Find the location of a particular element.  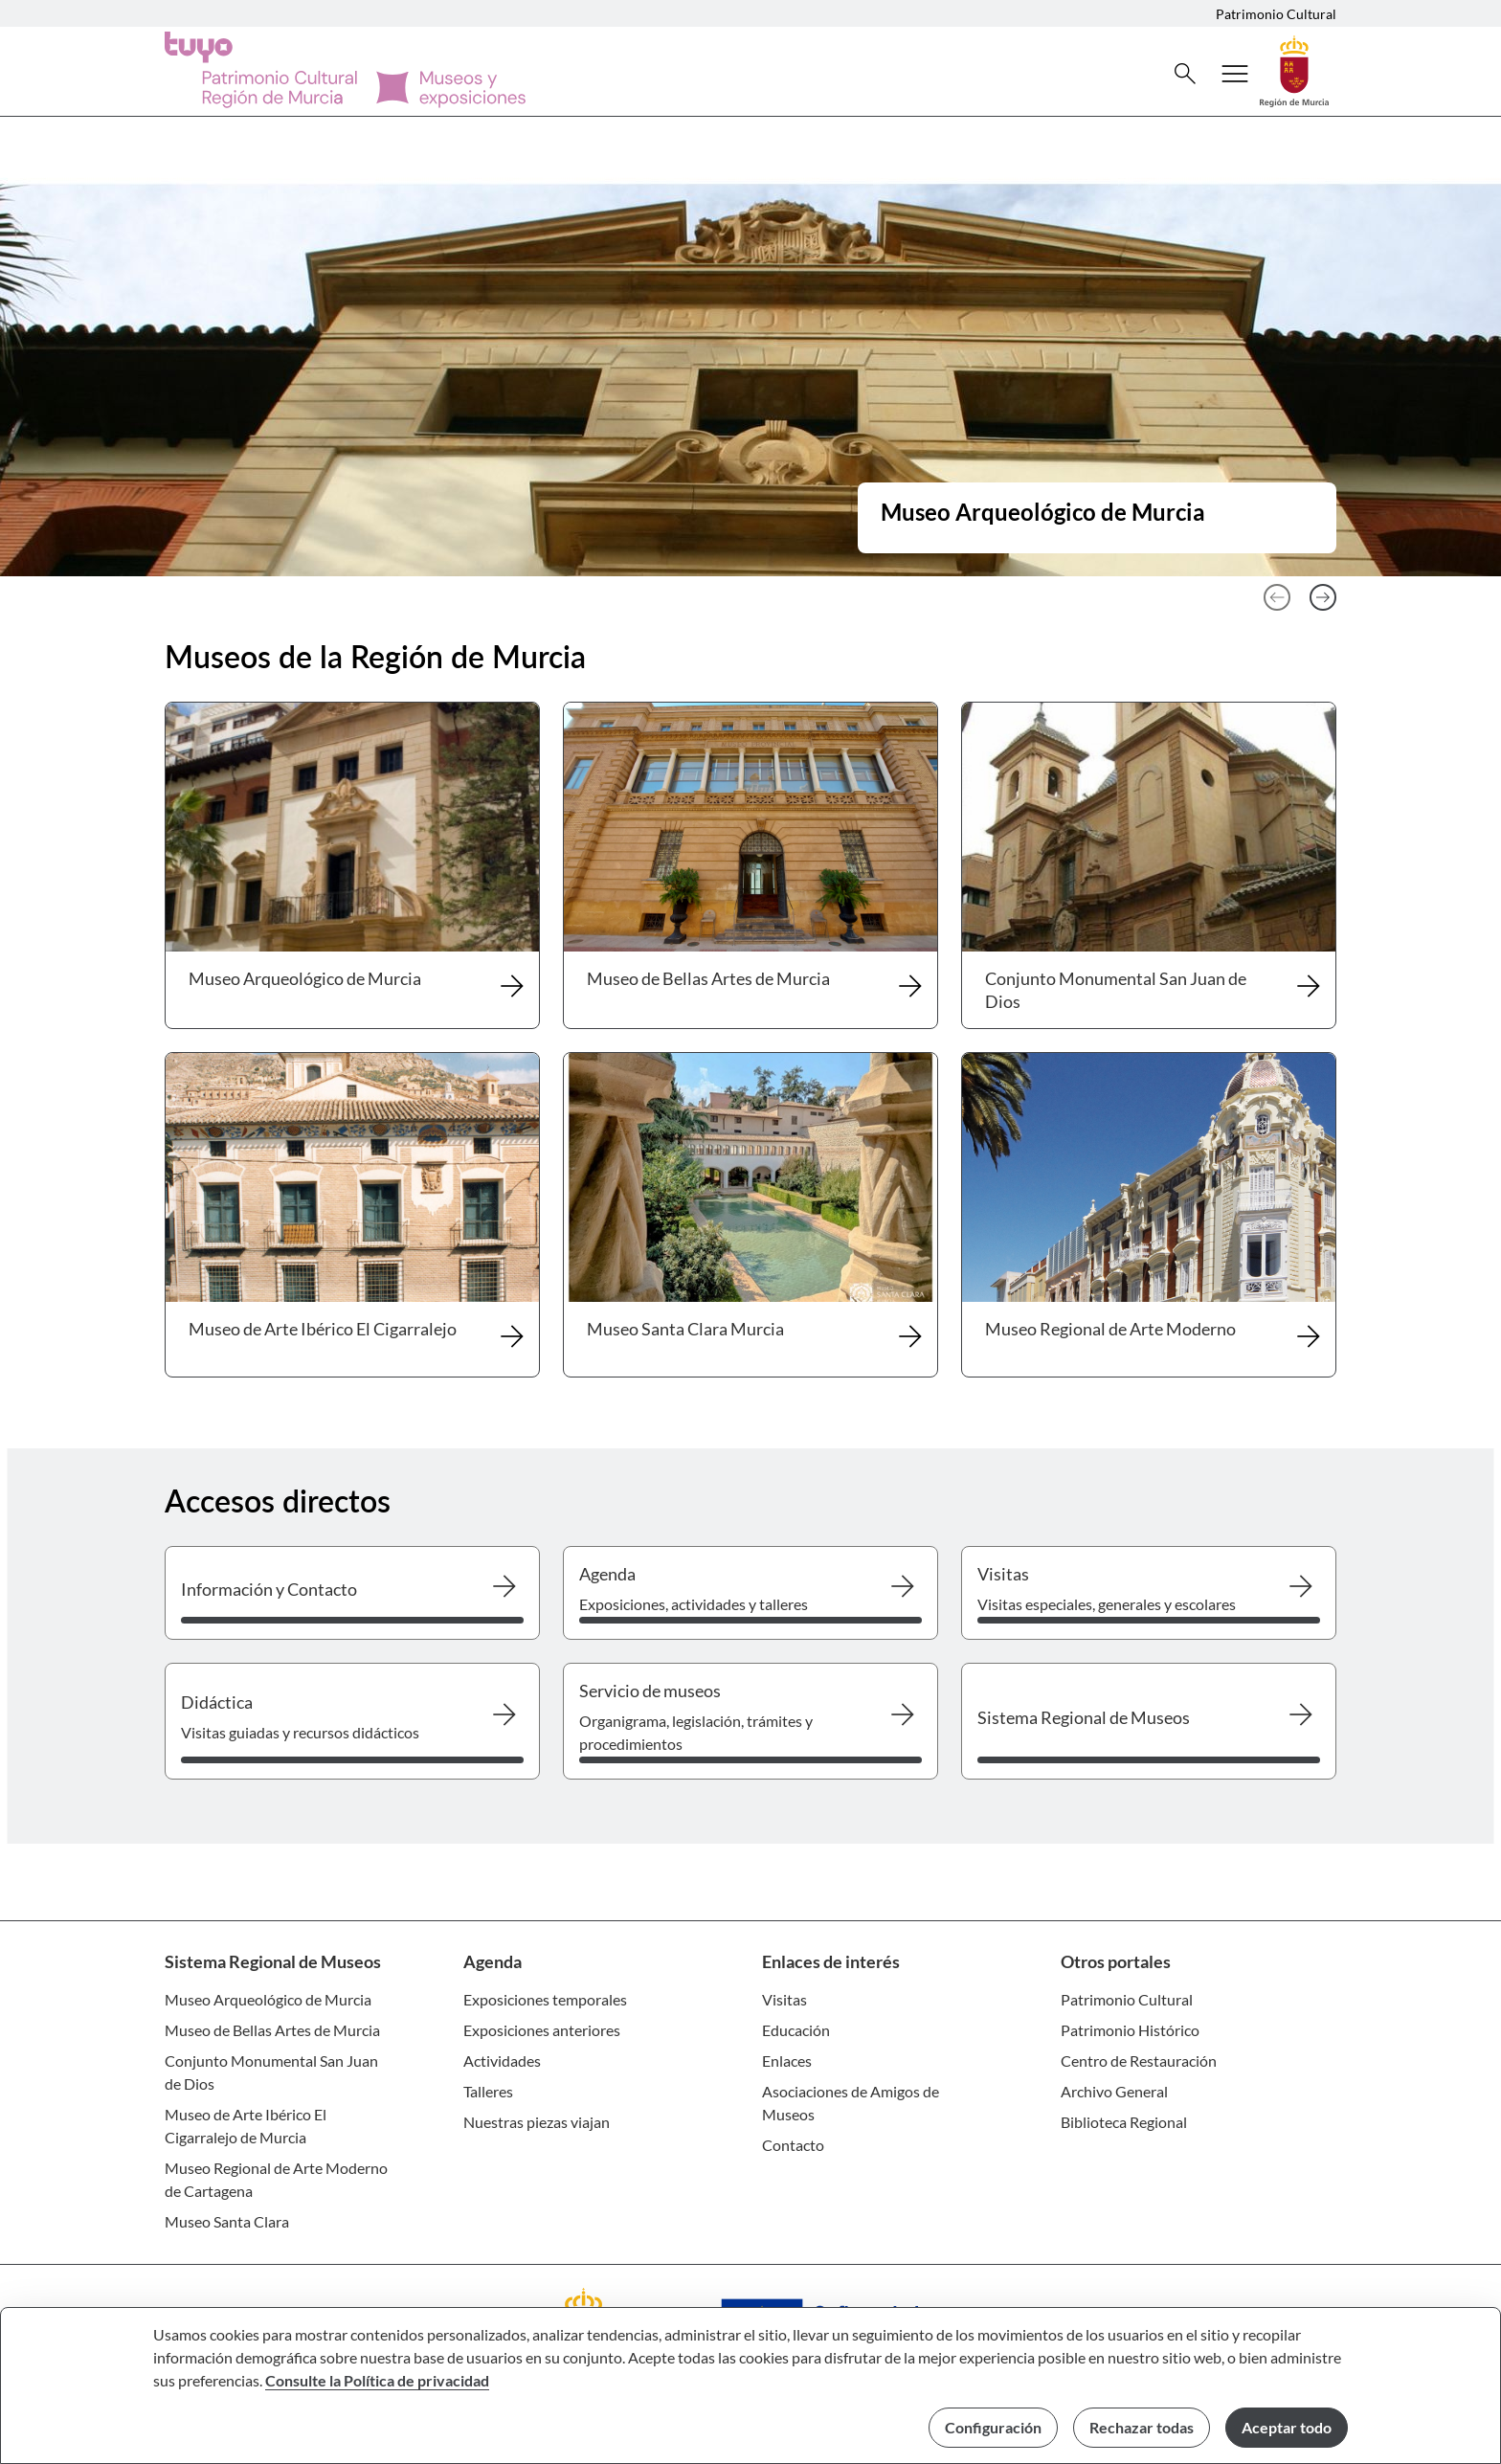

[Abrir menú de navegación] is located at coordinates (1235, 74).